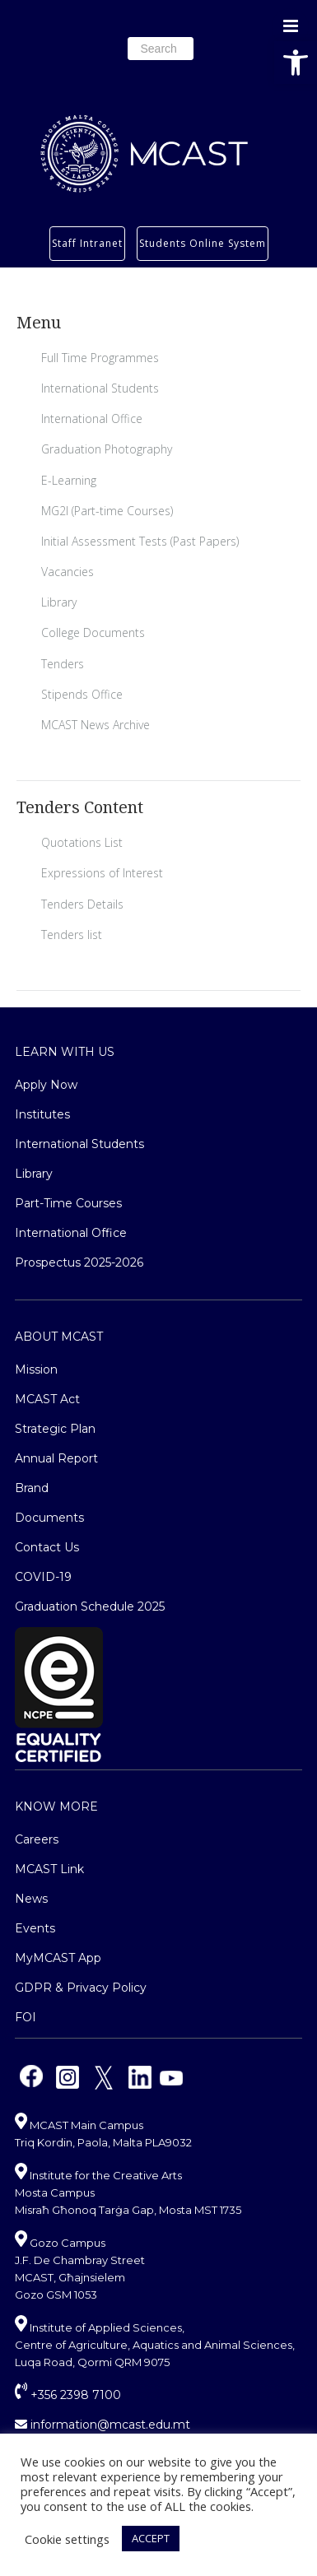 This screenshot has height=2576, width=317. I want to click on College Documents, so click(93, 632).